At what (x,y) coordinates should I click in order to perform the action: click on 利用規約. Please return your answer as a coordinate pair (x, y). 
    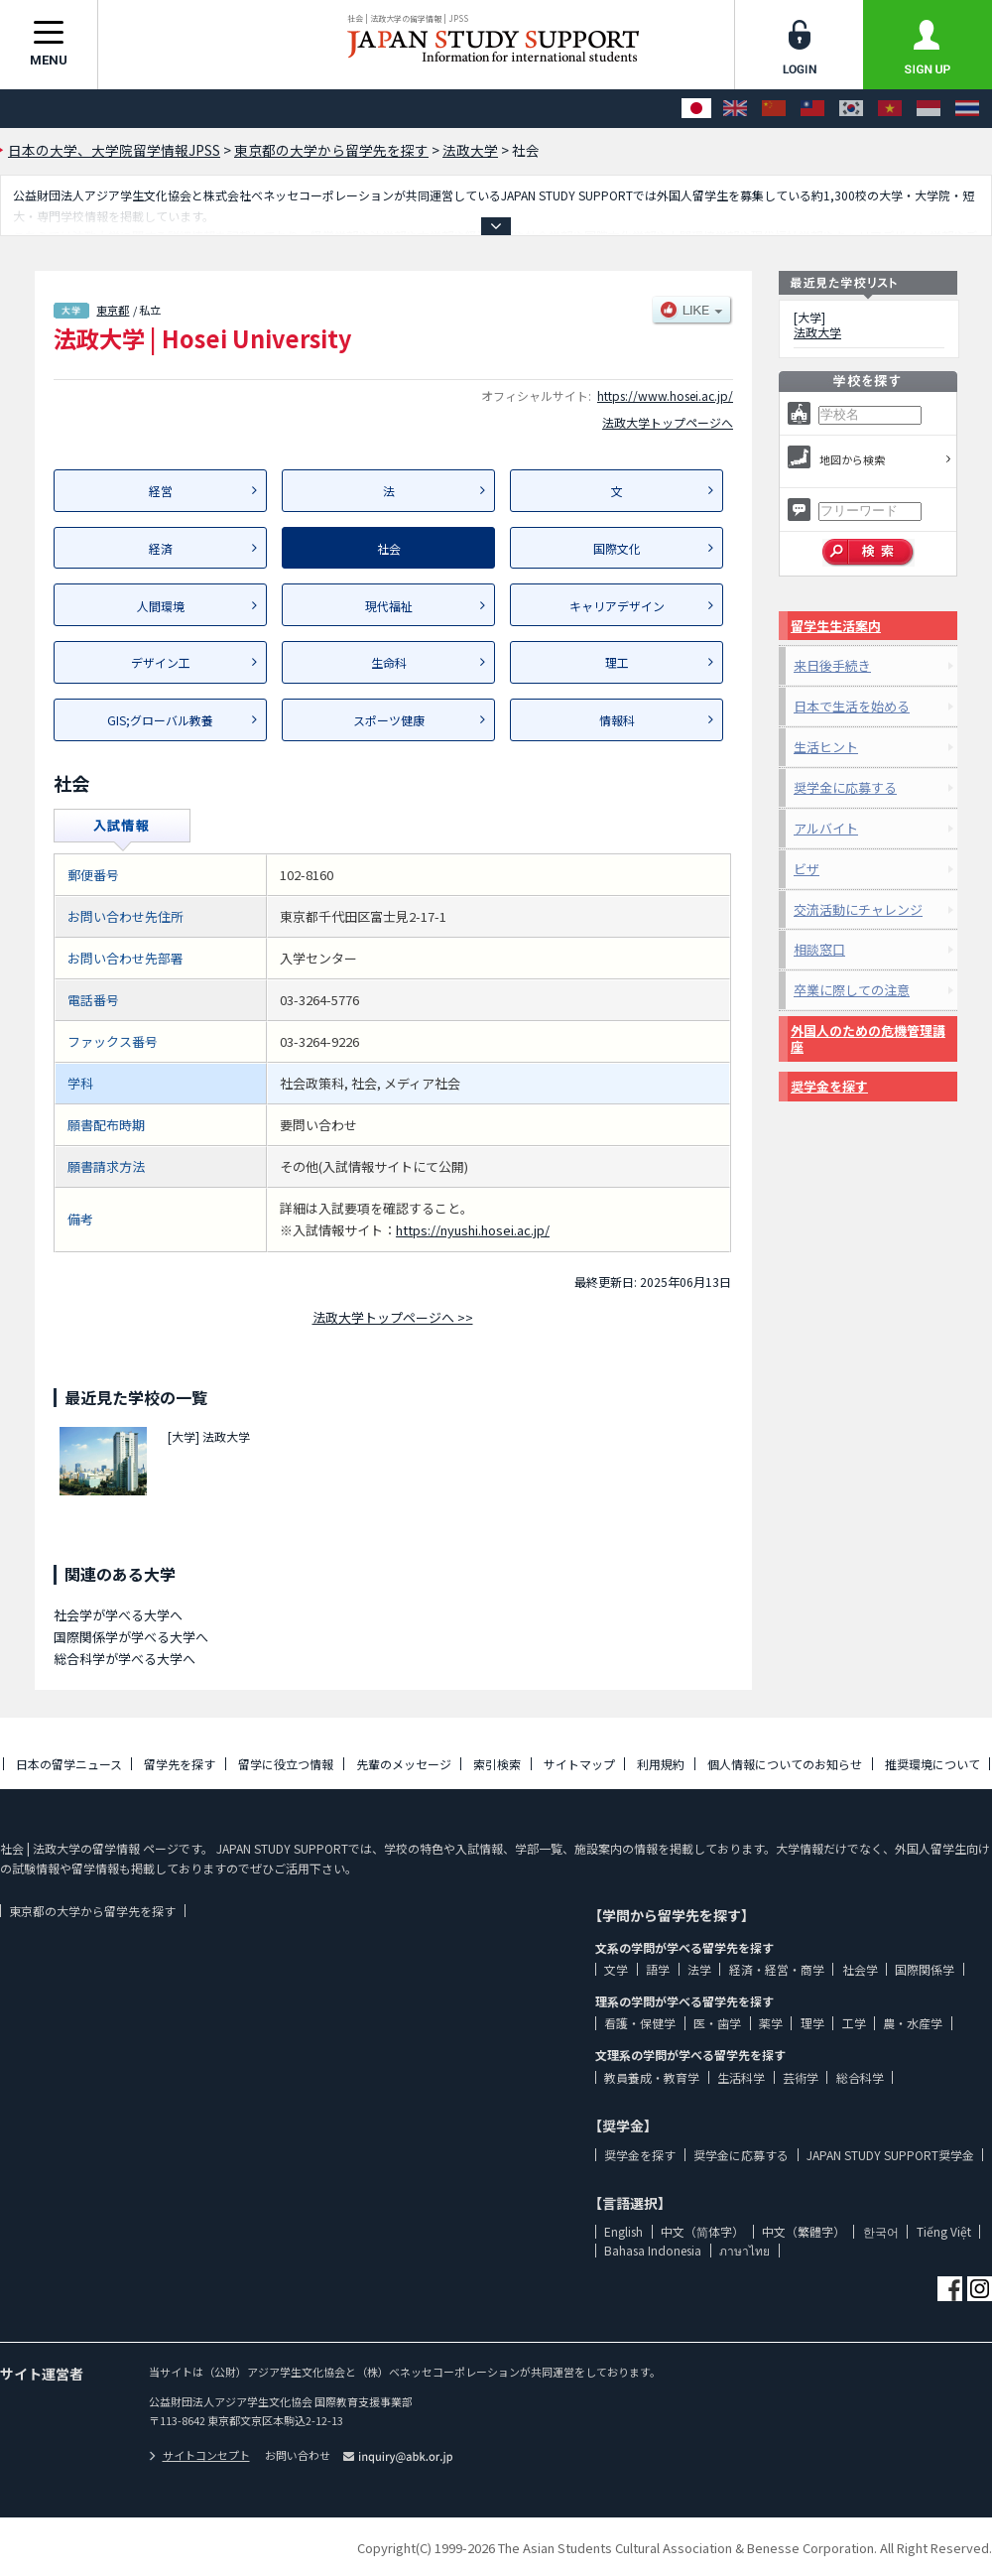
    Looking at the image, I should click on (660, 1763).